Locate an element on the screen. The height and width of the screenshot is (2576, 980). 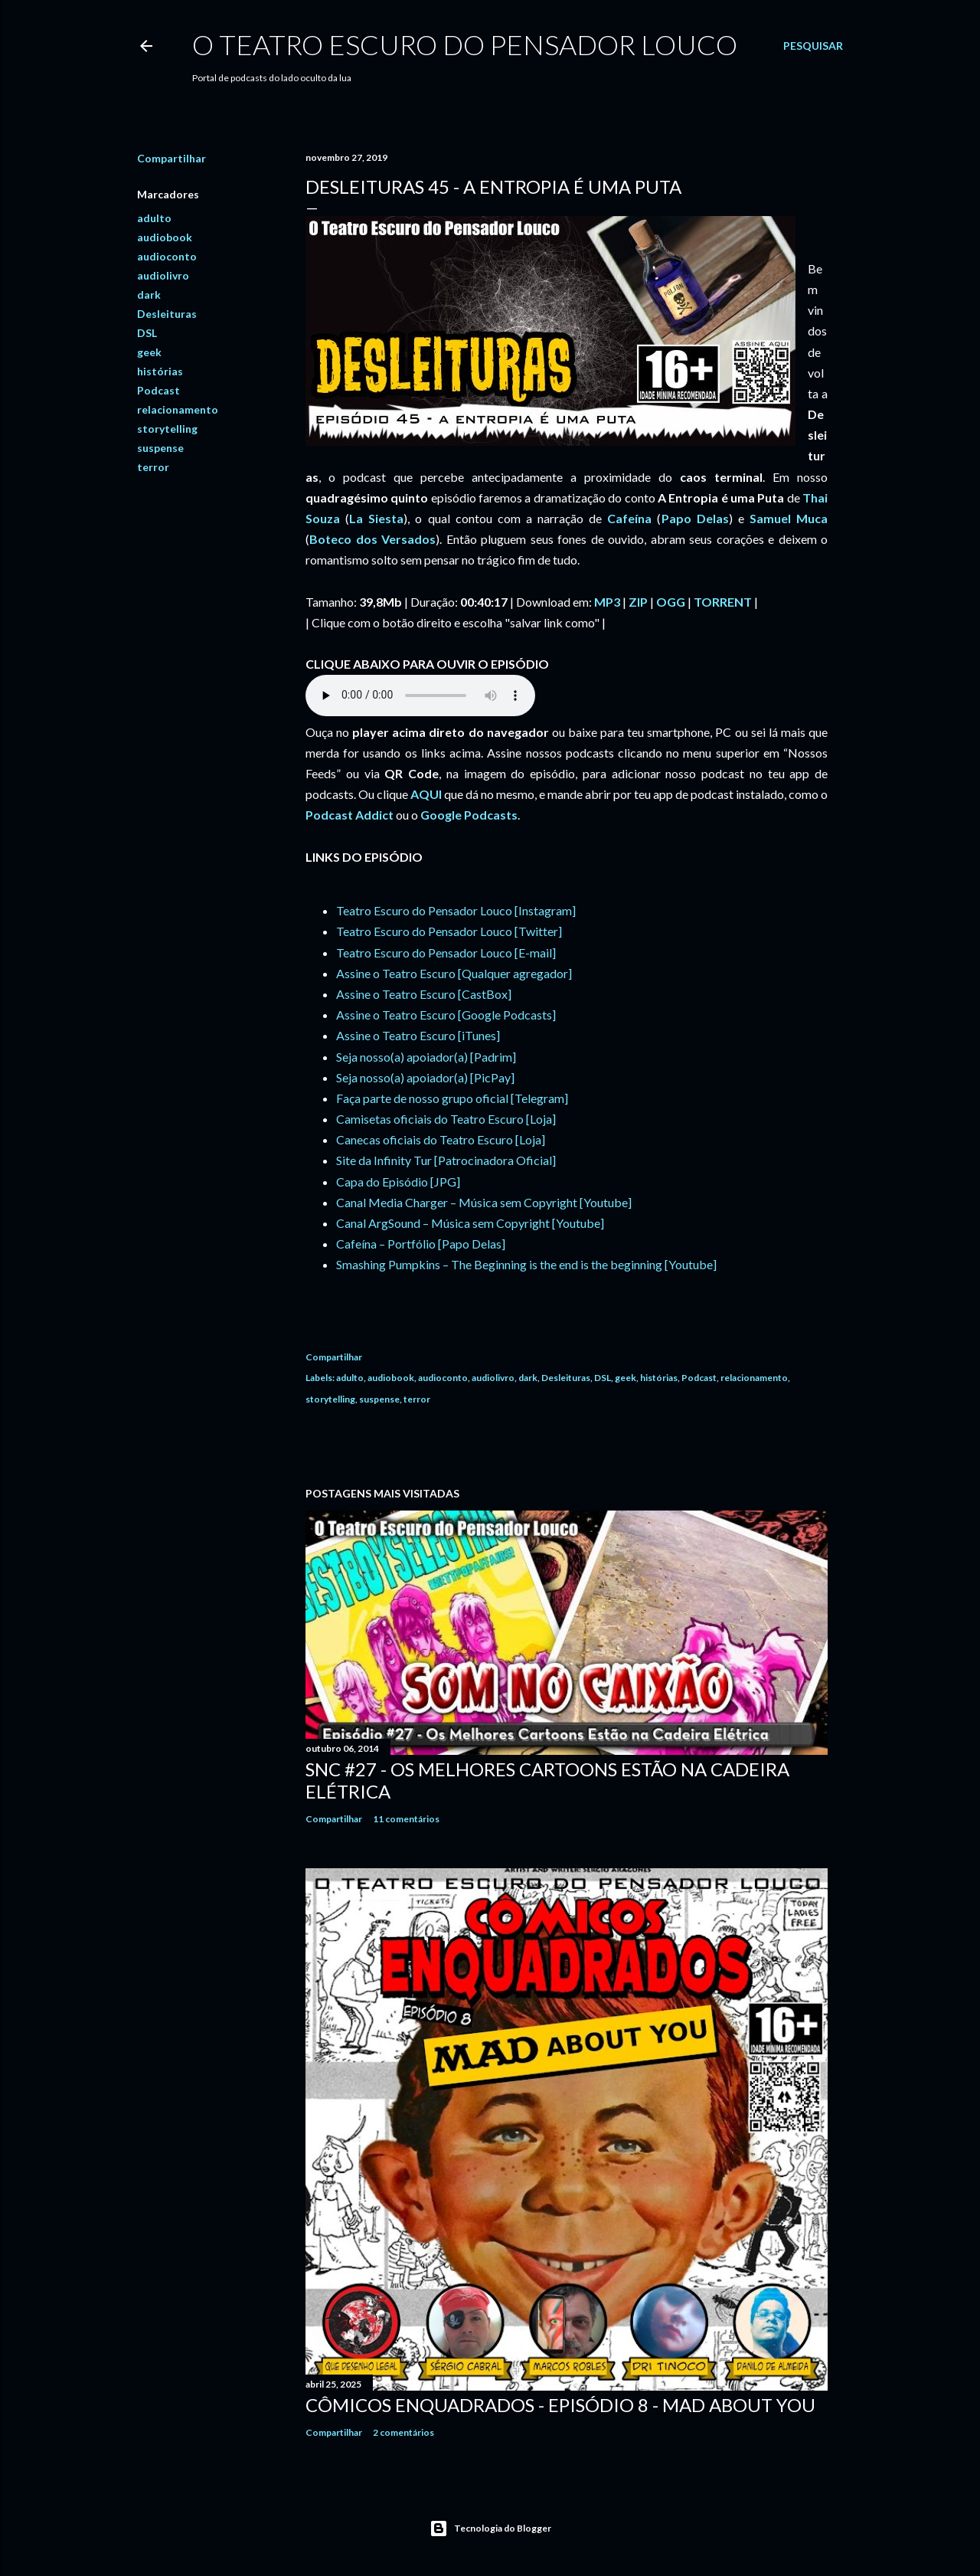
Canal ArgSound – Música sem Copyright [Youtube] is located at coordinates (470, 1223).